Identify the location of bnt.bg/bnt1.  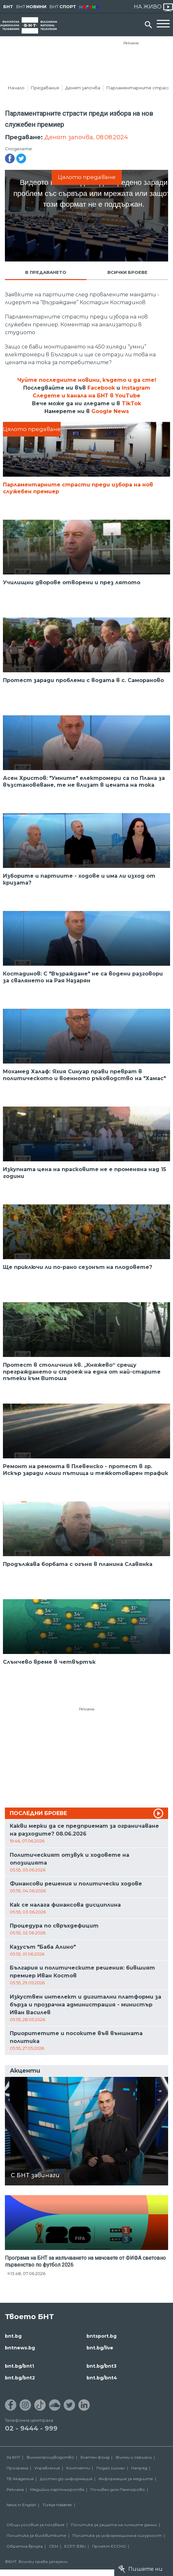
(19, 2366).